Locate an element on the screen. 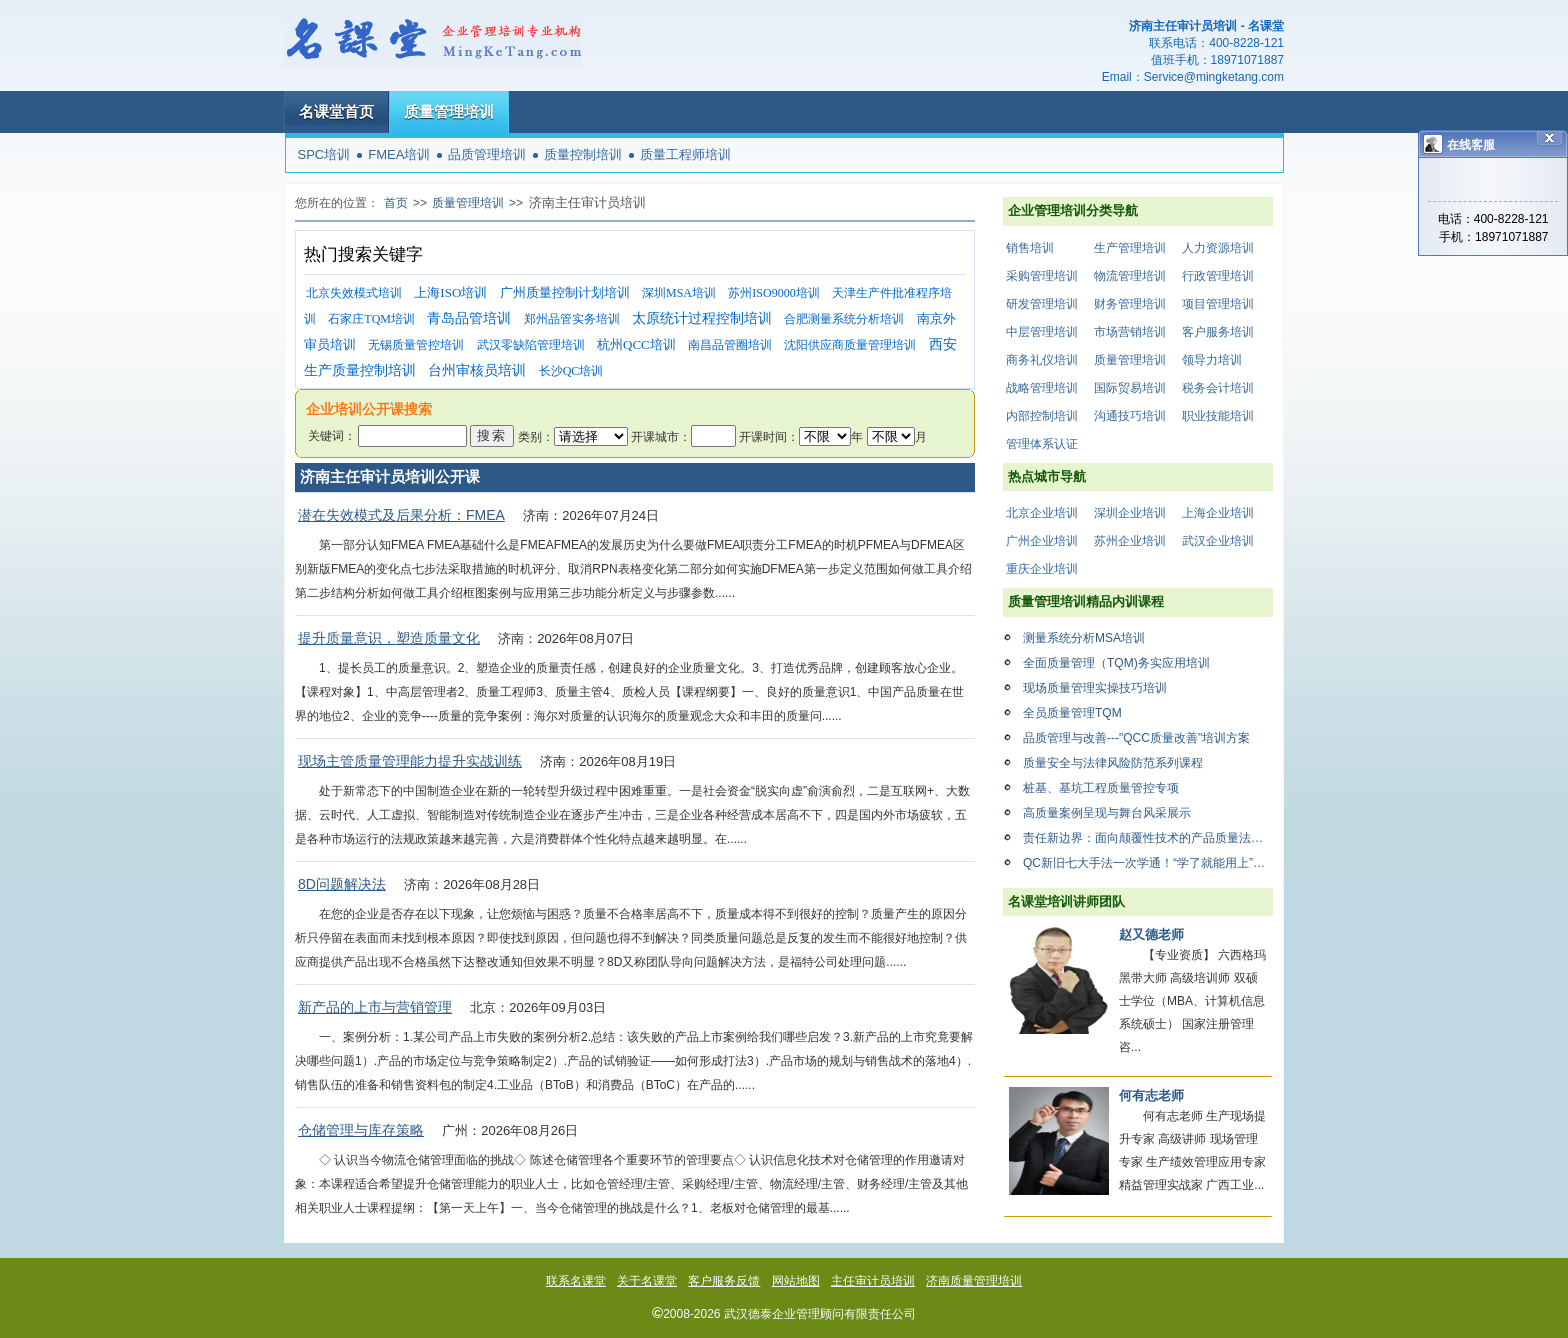  台州审核员培训 is located at coordinates (477, 370).